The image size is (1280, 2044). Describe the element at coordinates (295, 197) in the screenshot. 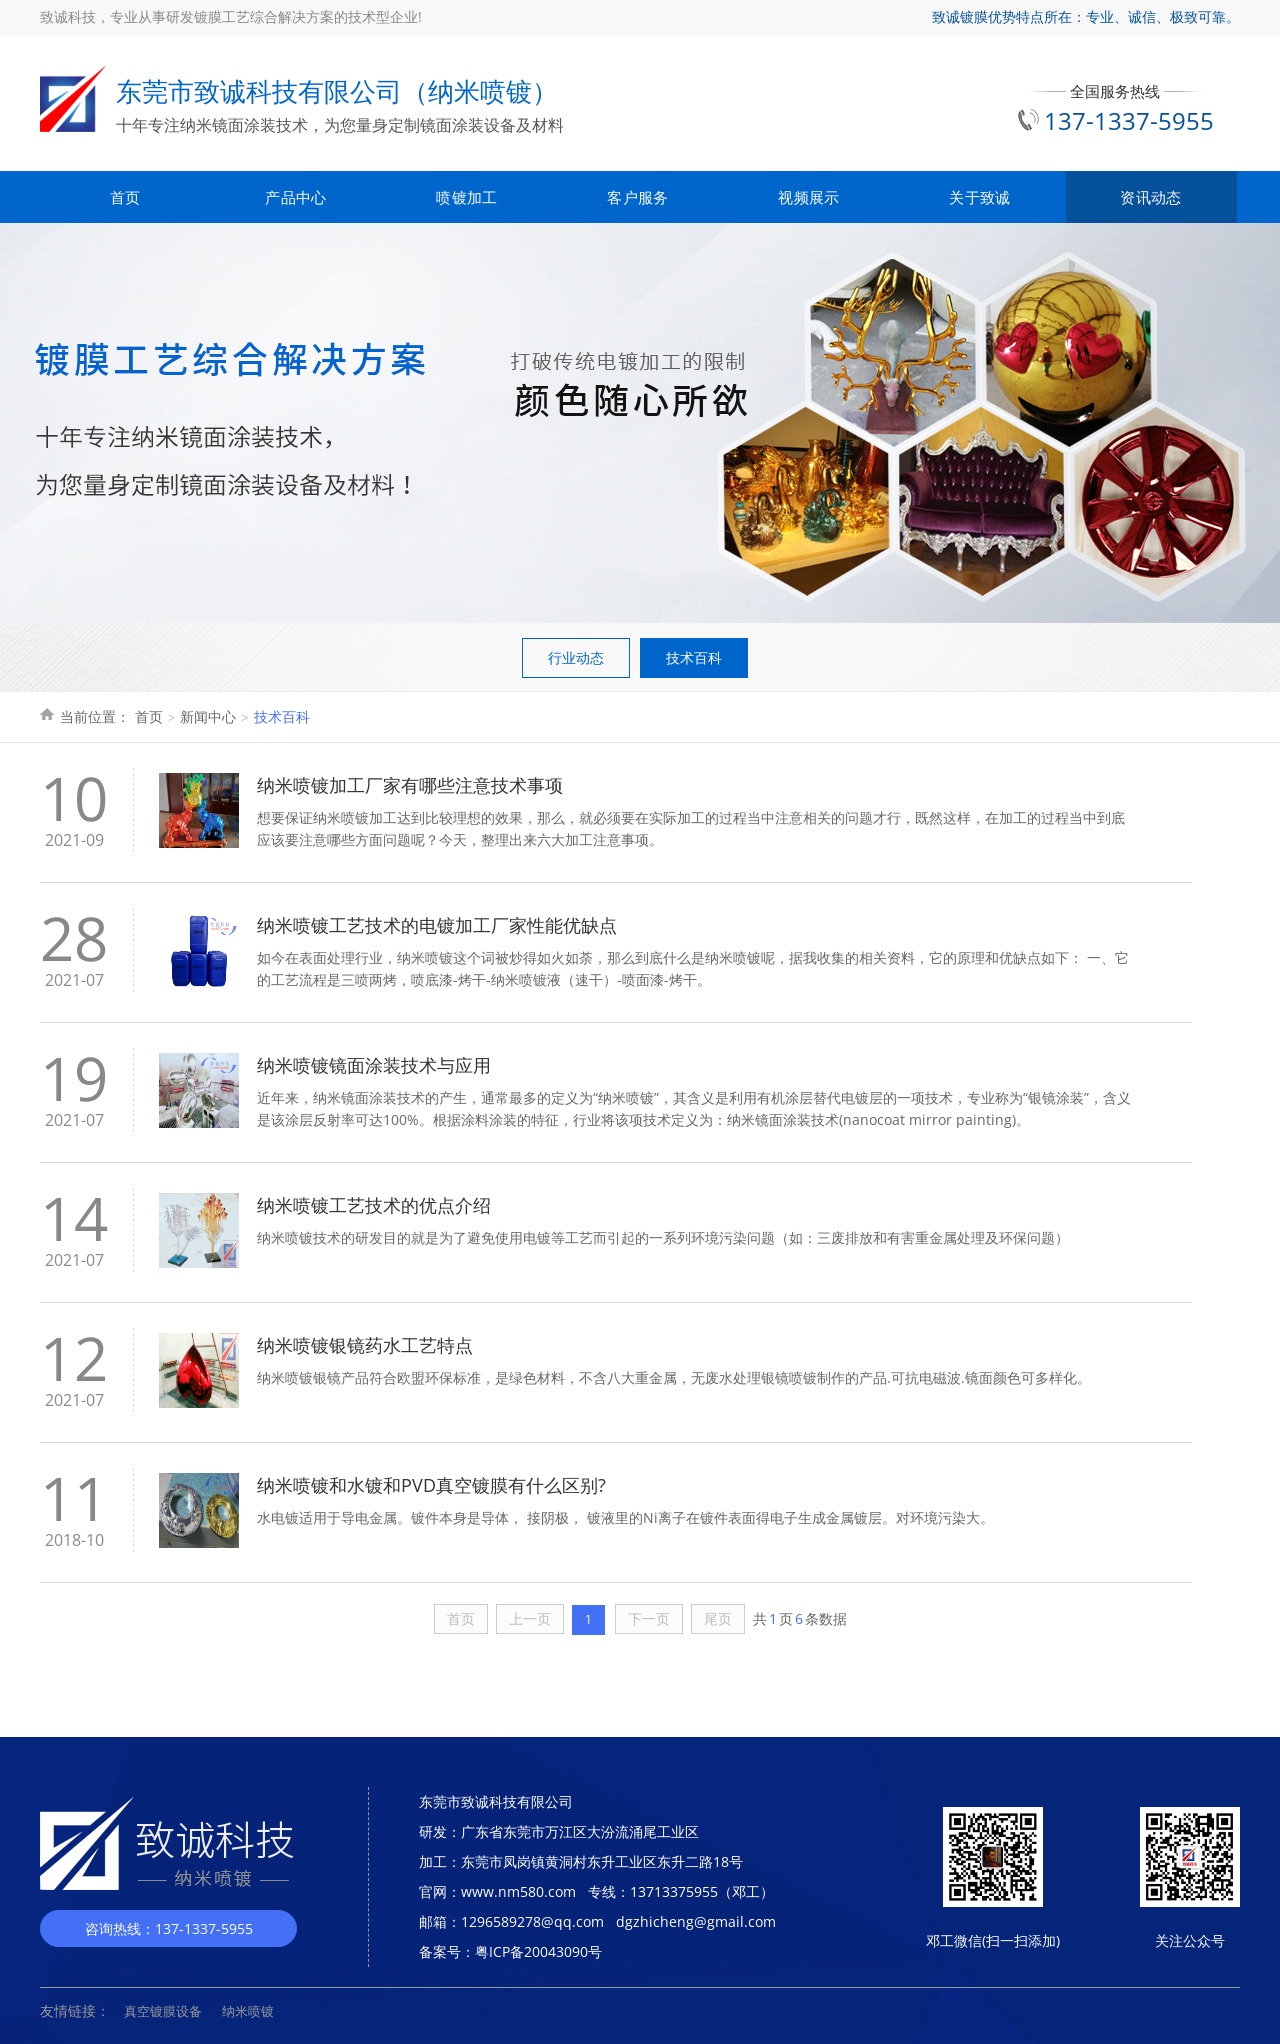

I see `产品中心` at that location.